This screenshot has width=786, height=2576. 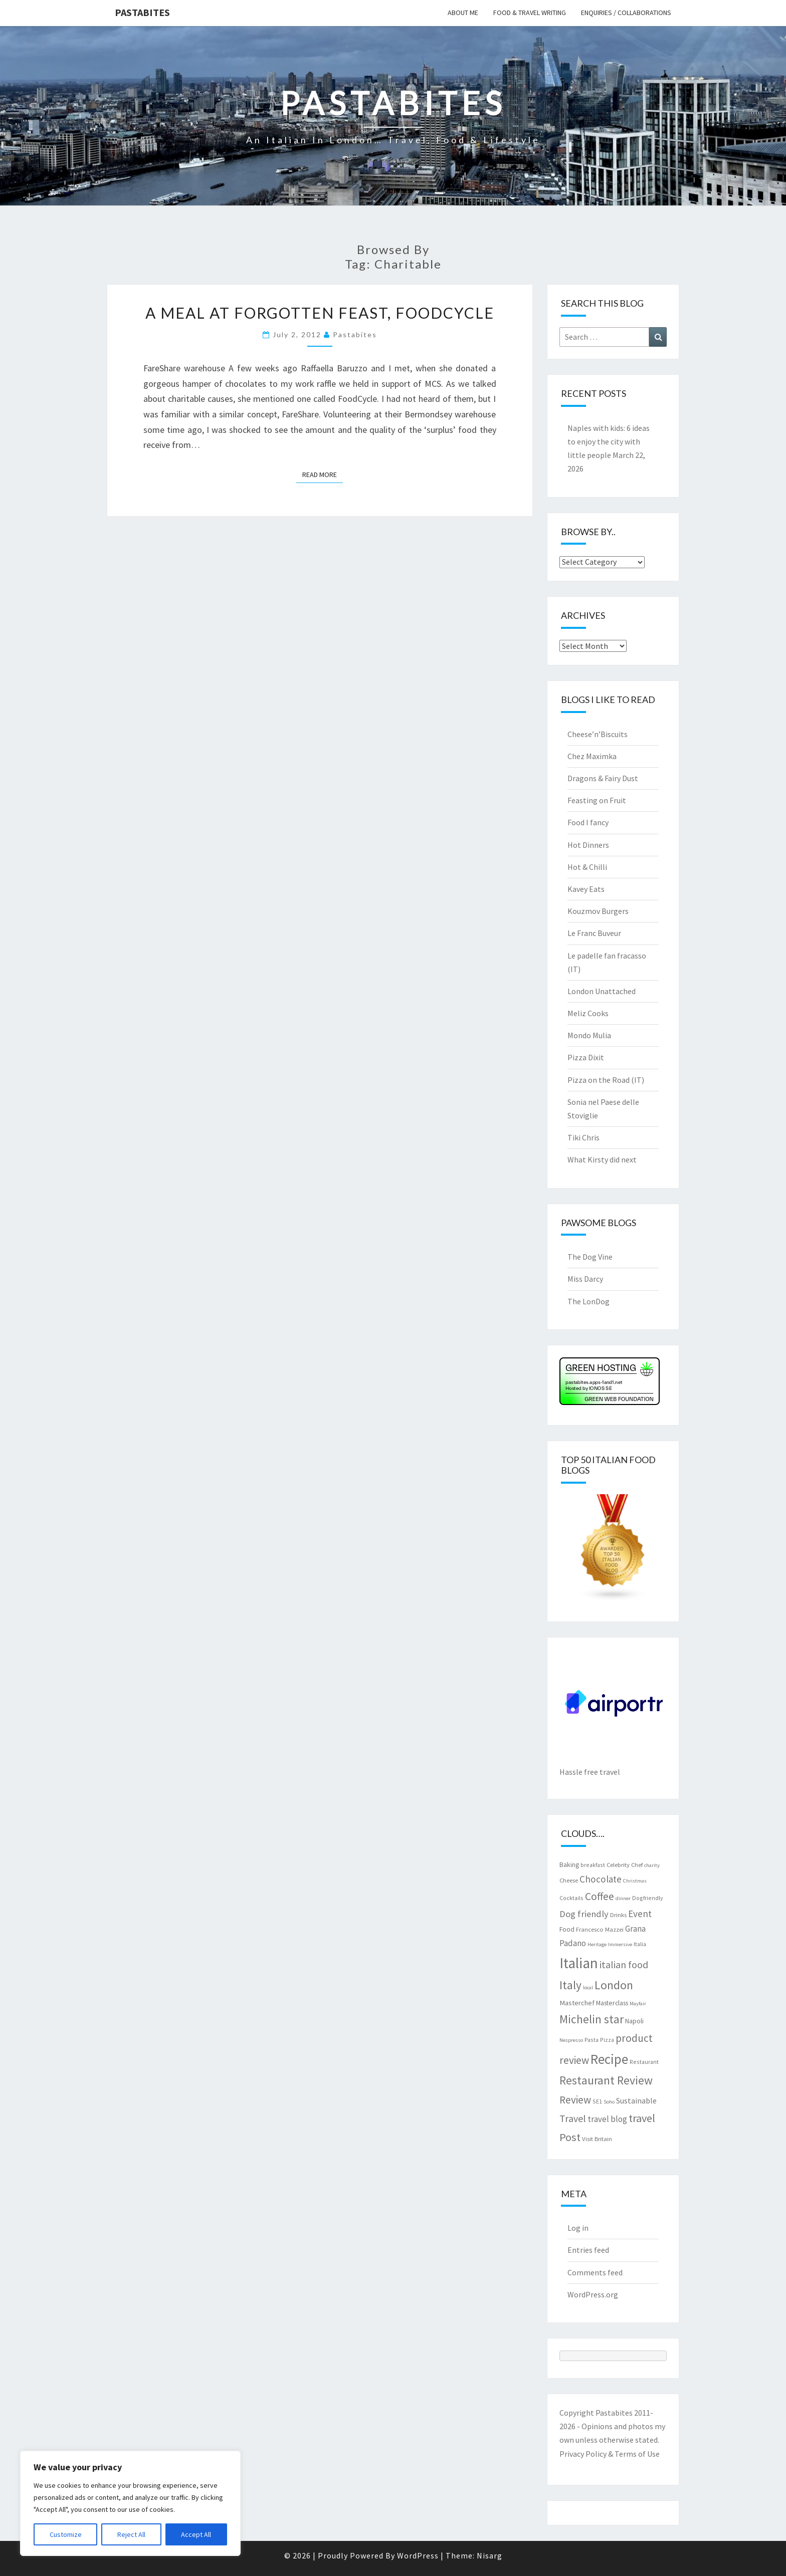 I want to click on Cheese [Cheese (8 items)], so click(x=568, y=1880).